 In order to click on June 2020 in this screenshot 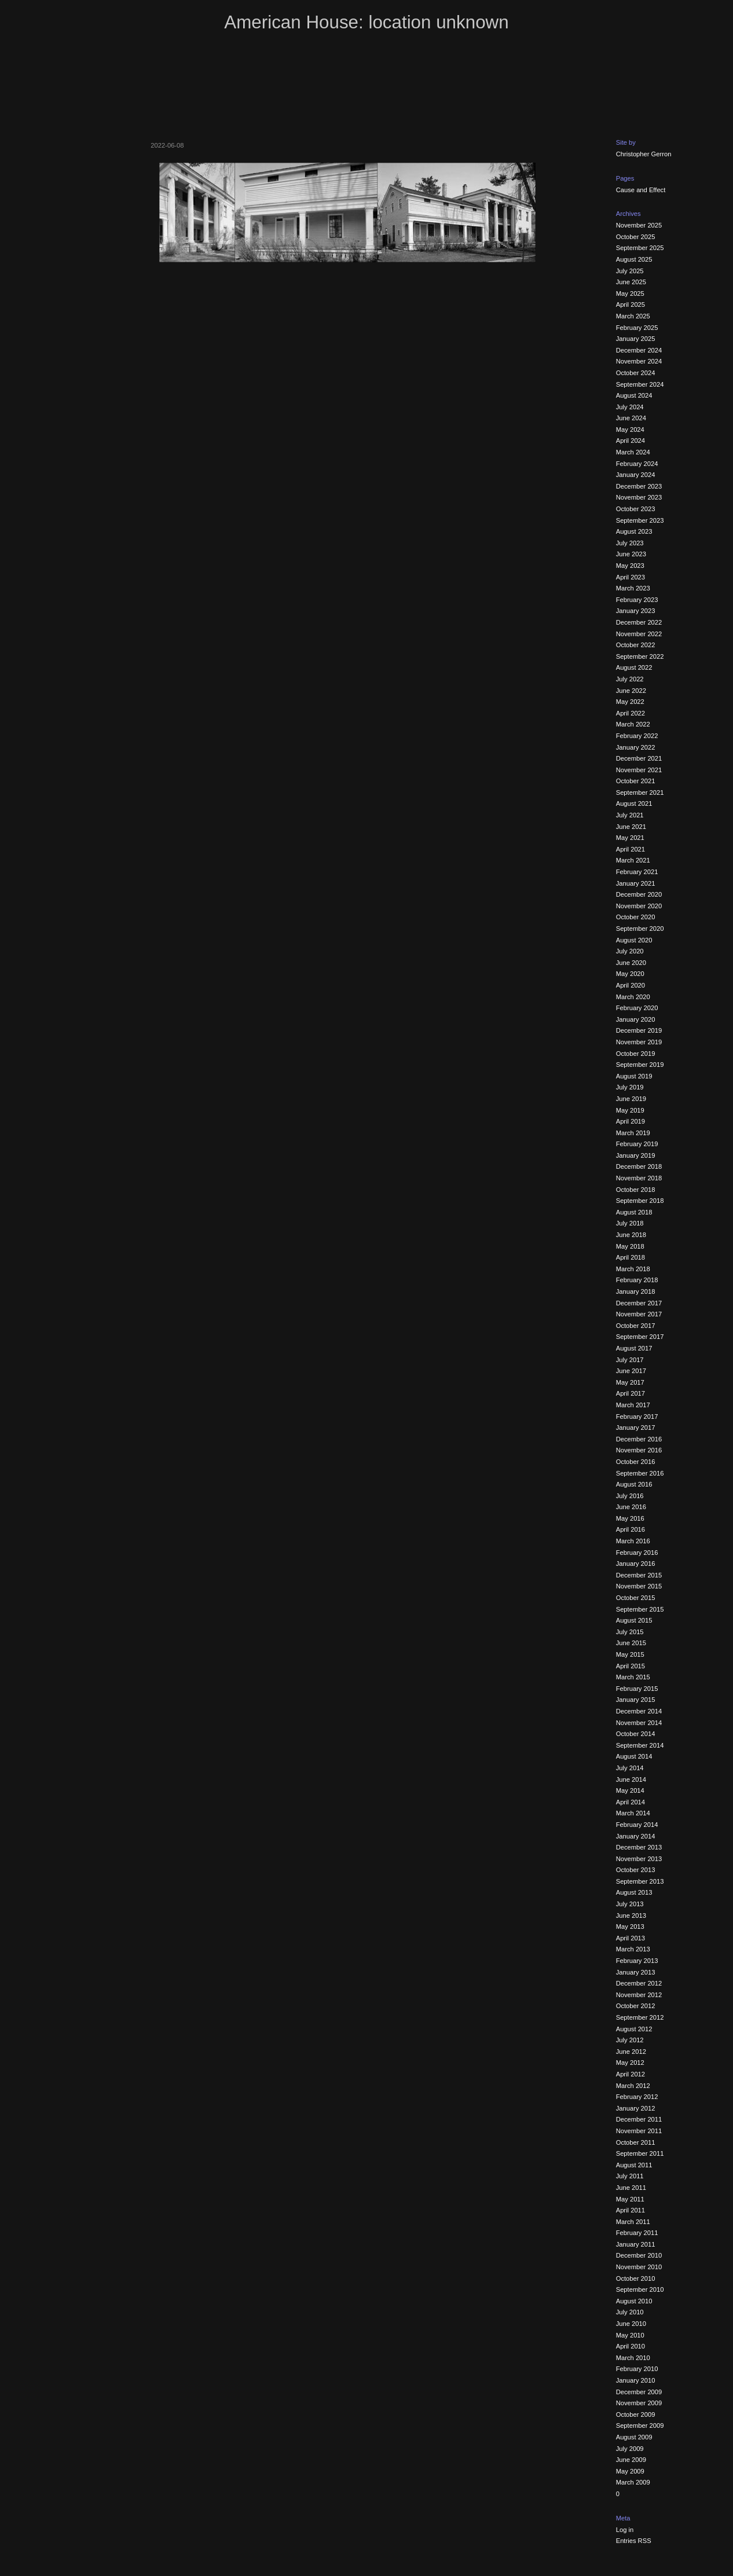, I will do `click(631, 962)`.